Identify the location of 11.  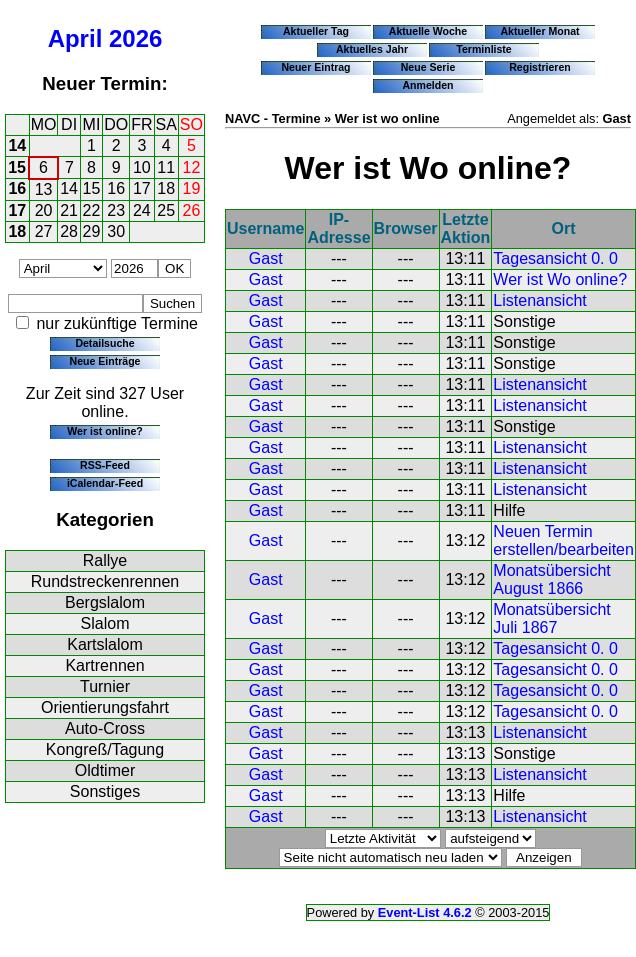
(166, 167).